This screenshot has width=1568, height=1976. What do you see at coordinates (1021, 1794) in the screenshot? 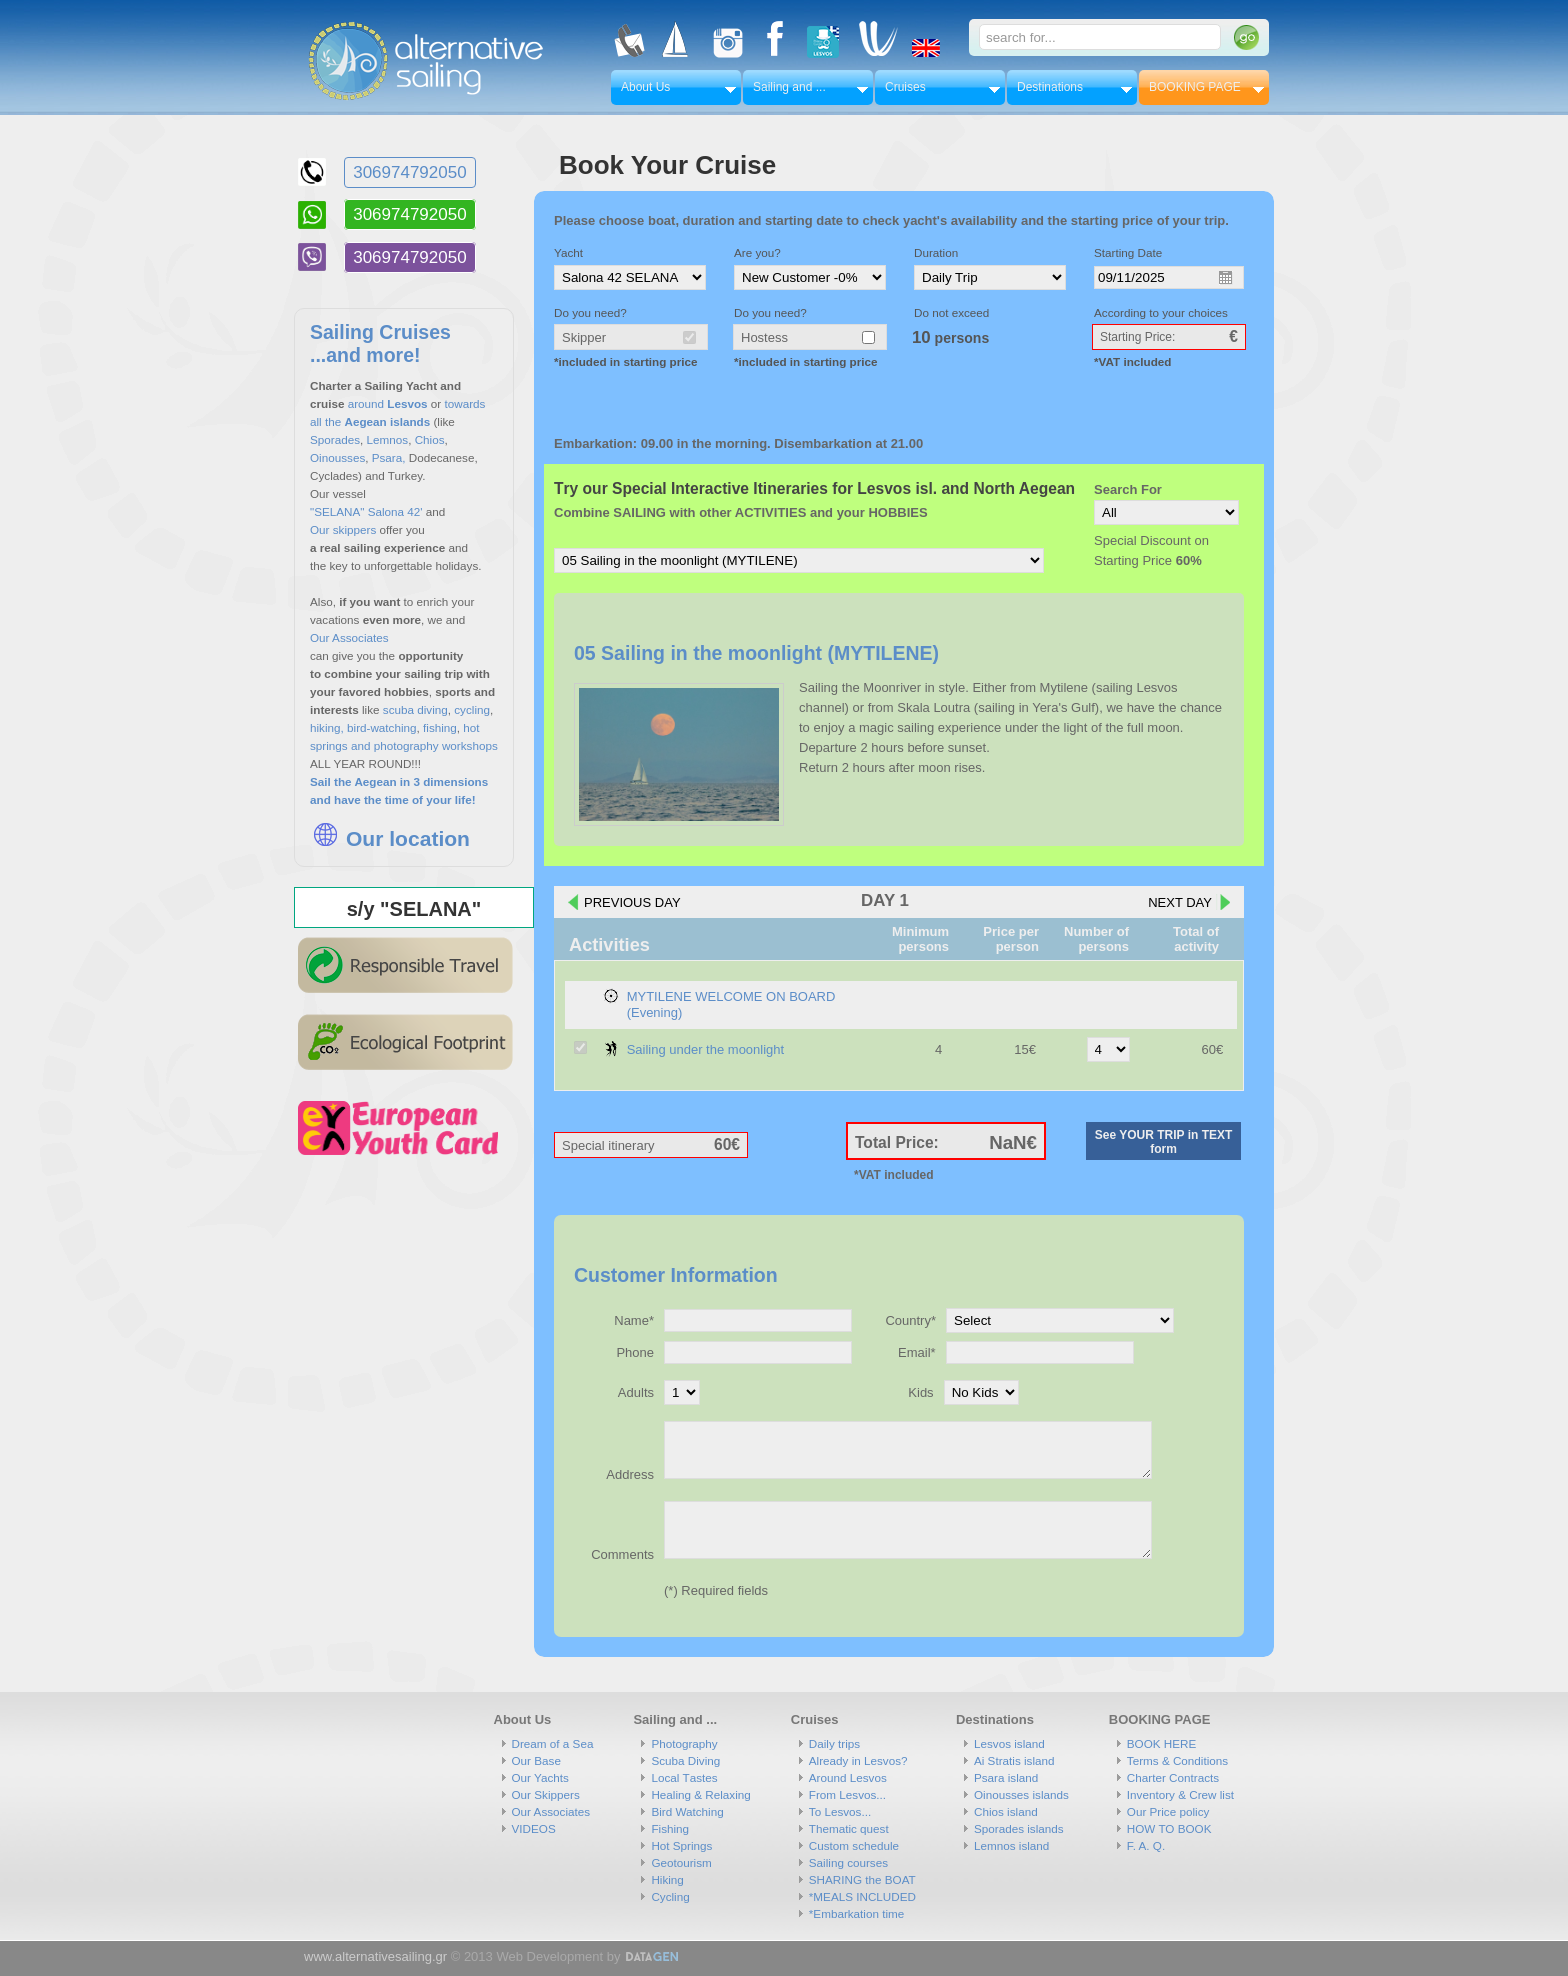
I see `Oinousses islands` at bounding box center [1021, 1794].